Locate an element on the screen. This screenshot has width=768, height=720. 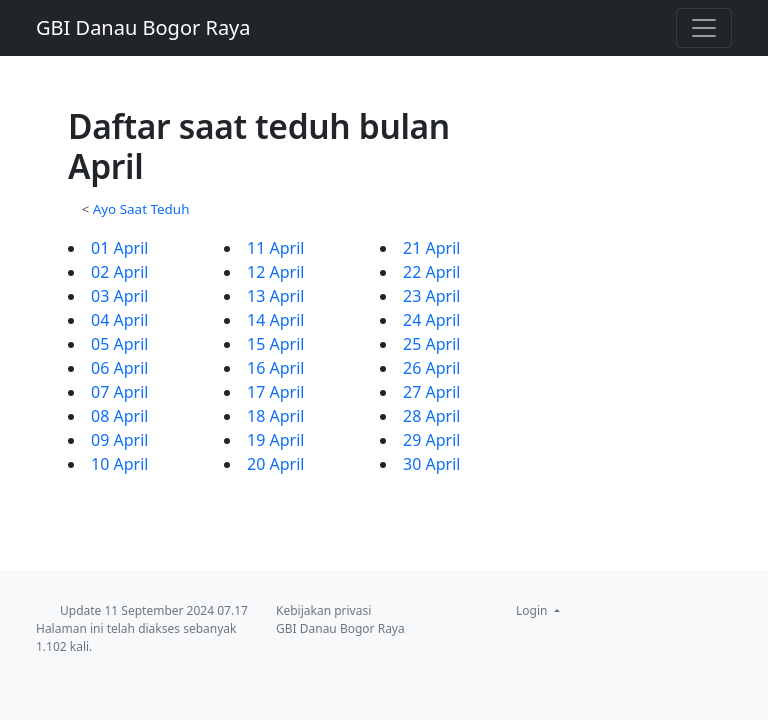
06 April is located at coordinates (119, 368).